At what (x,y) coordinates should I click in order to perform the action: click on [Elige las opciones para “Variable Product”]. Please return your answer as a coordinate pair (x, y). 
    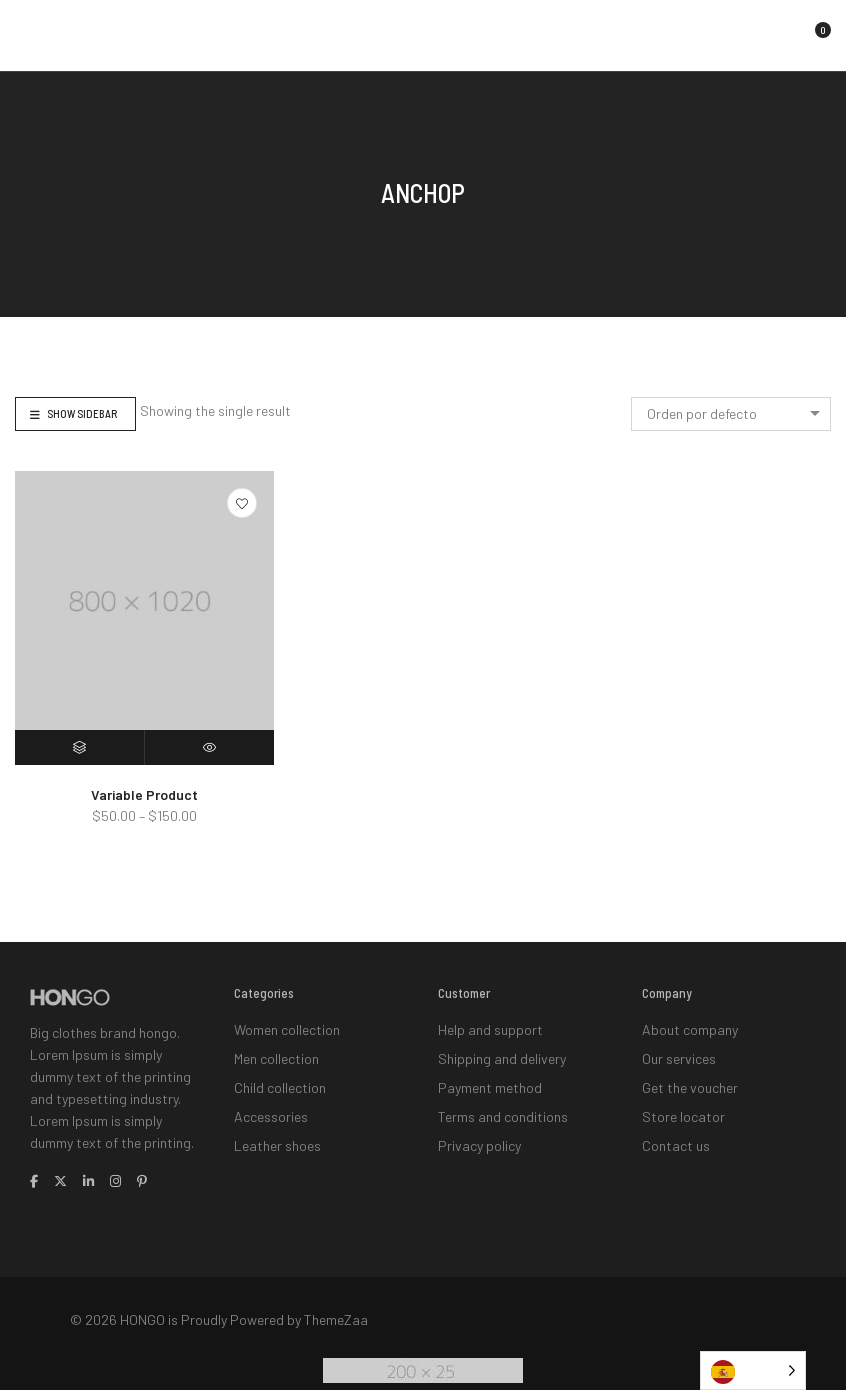
    Looking at the image, I should click on (80, 747).